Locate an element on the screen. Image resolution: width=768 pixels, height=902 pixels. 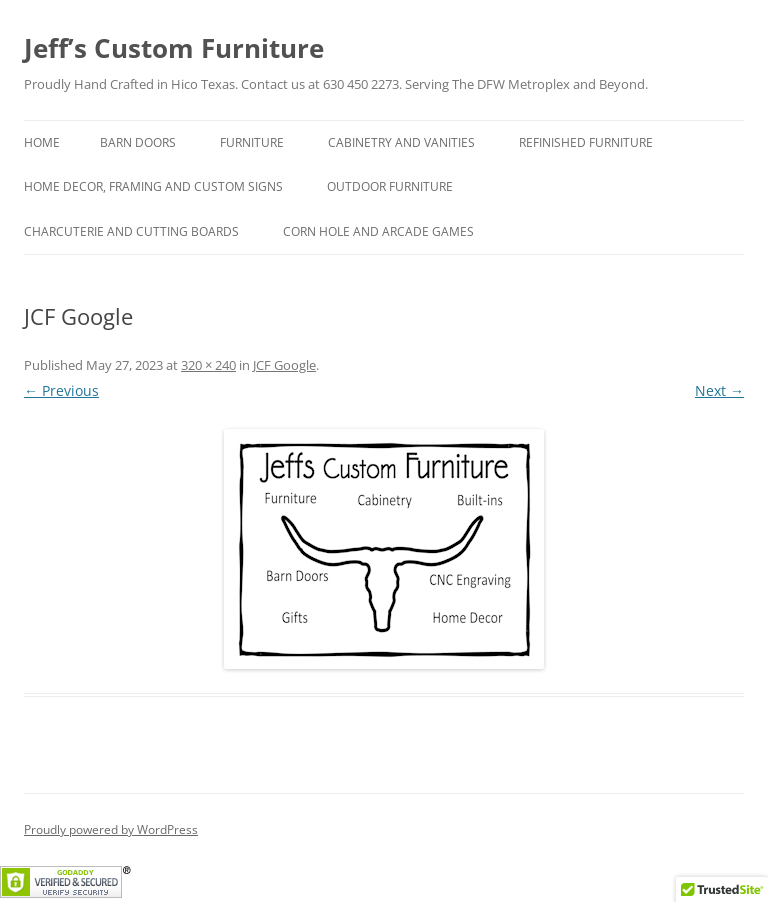
Barn Doors is located at coordinates (138, 142).